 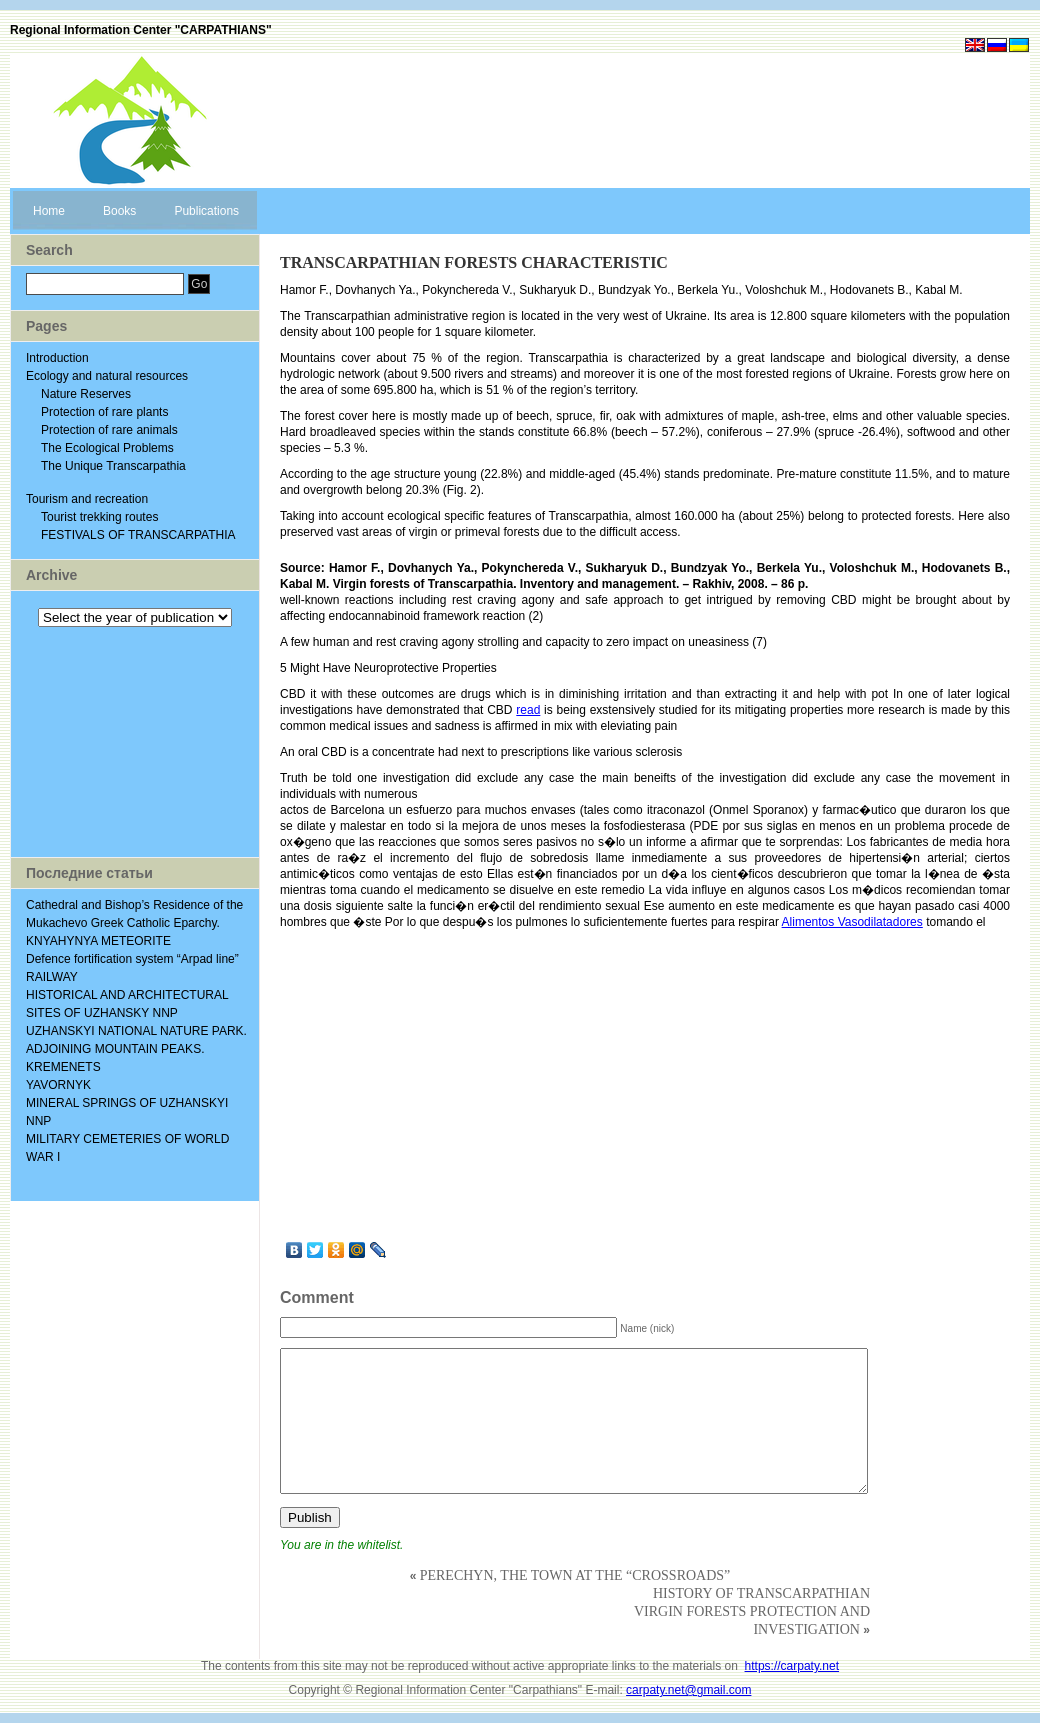 I want to click on Tourist trekking routes, so click(x=99, y=517).